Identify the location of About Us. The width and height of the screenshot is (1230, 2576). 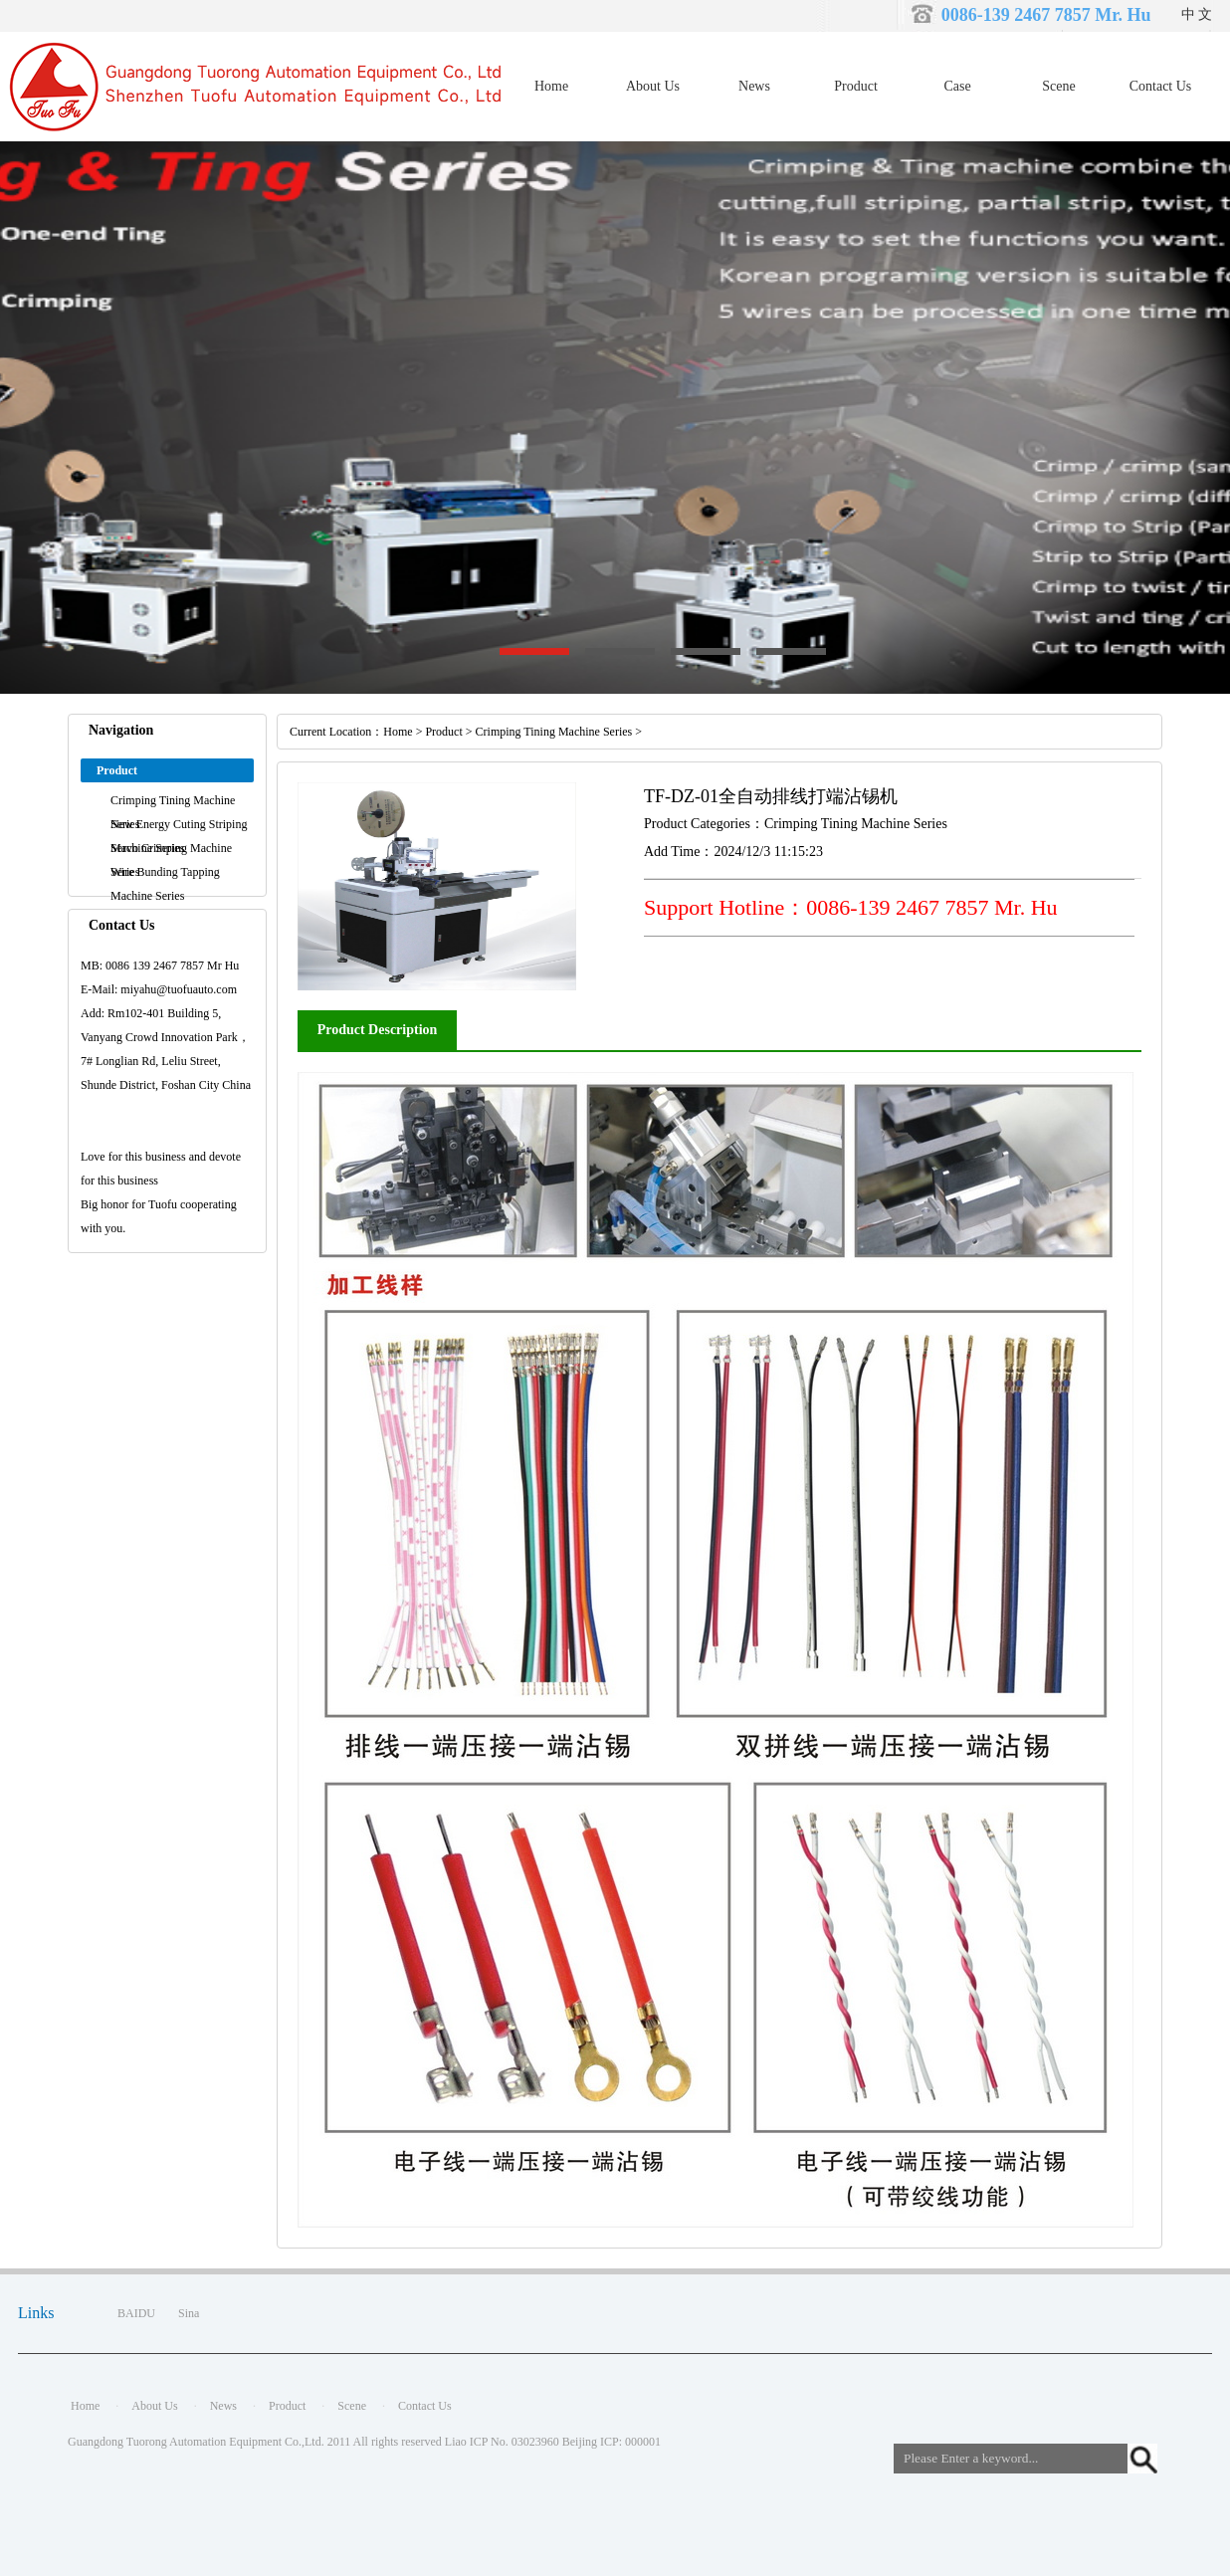
(653, 86).